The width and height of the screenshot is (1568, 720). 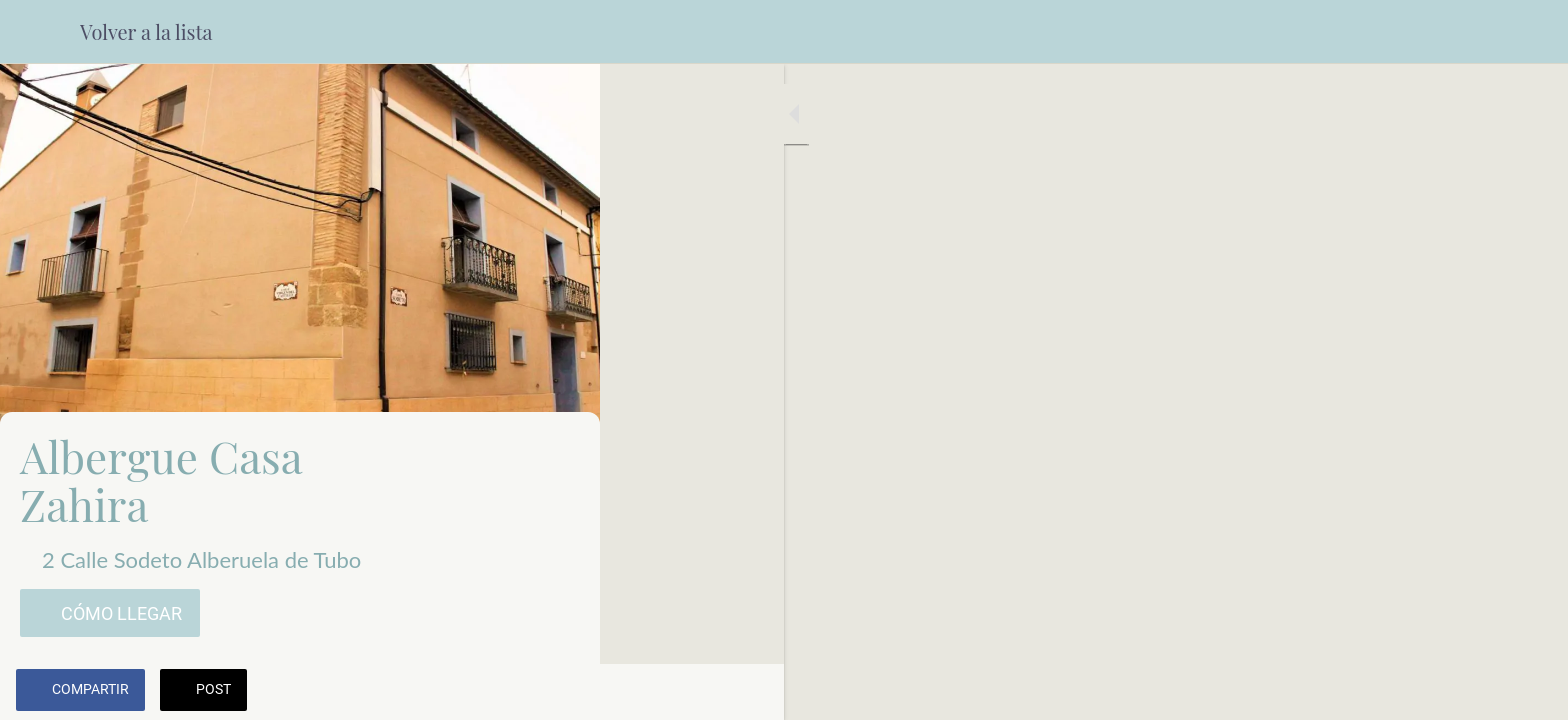 What do you see at coordinates (560, 692) in the screenshot?
I see `[Comentarios]` at bounding box center [560, 692].